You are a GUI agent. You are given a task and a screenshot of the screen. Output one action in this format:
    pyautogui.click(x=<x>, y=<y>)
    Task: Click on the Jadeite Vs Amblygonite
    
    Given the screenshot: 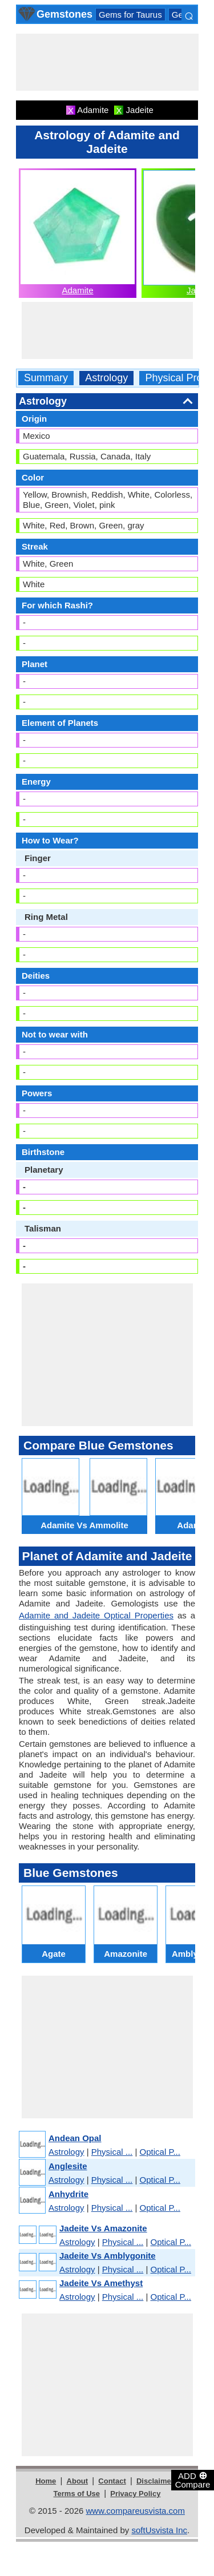 What is the action you would take?
    pyautogui.click(x=107, y=2255)
    